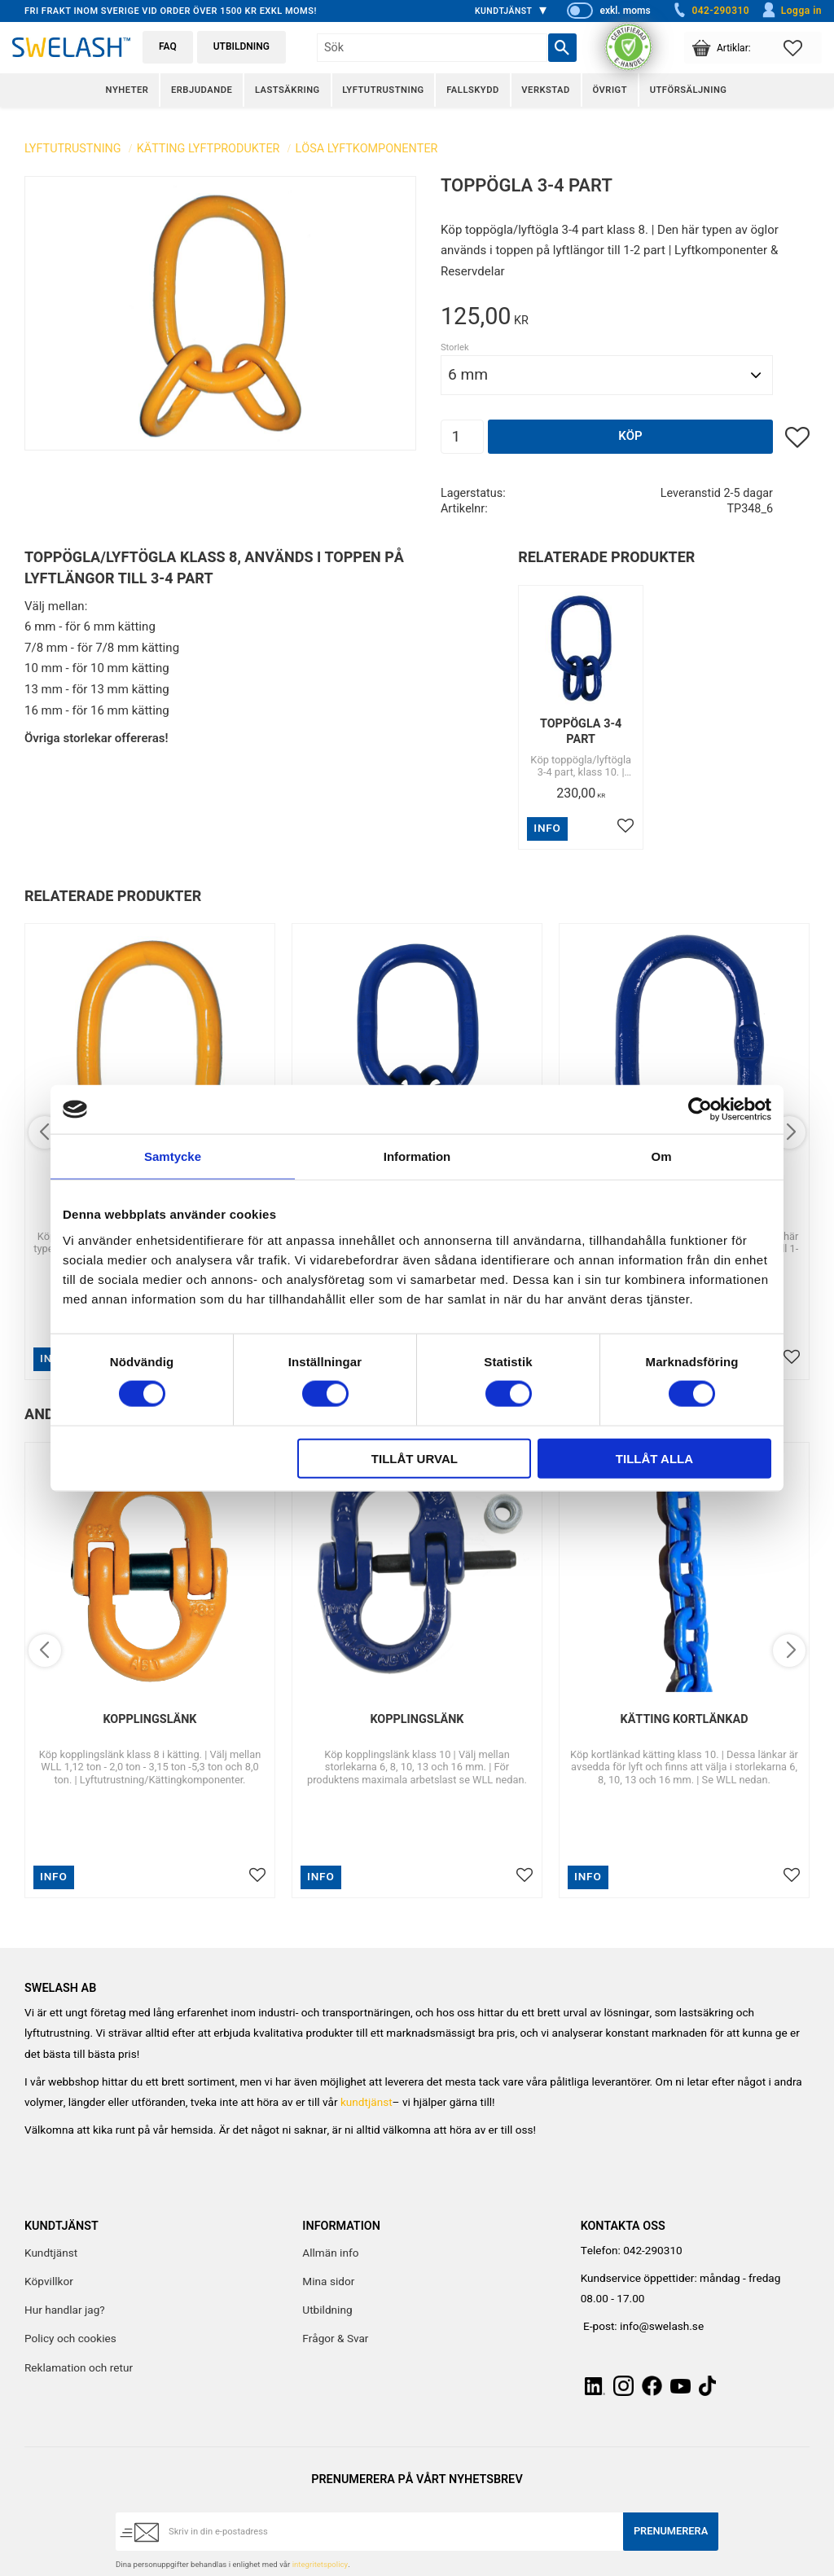  I want to click on Information [tab], so click(417, 1156).